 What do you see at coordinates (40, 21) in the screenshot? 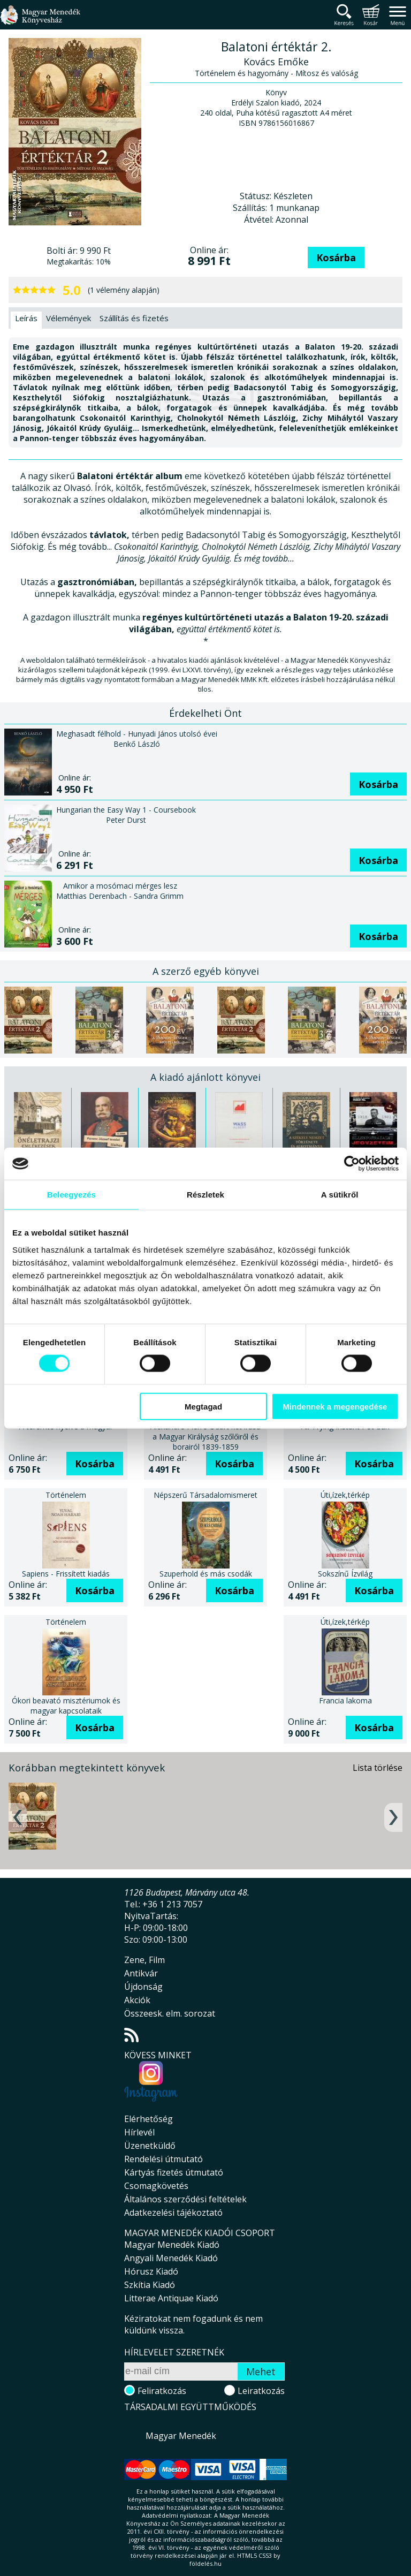
I see `Magyar Menedék Könyvesház` at bounding box center [40, 21].